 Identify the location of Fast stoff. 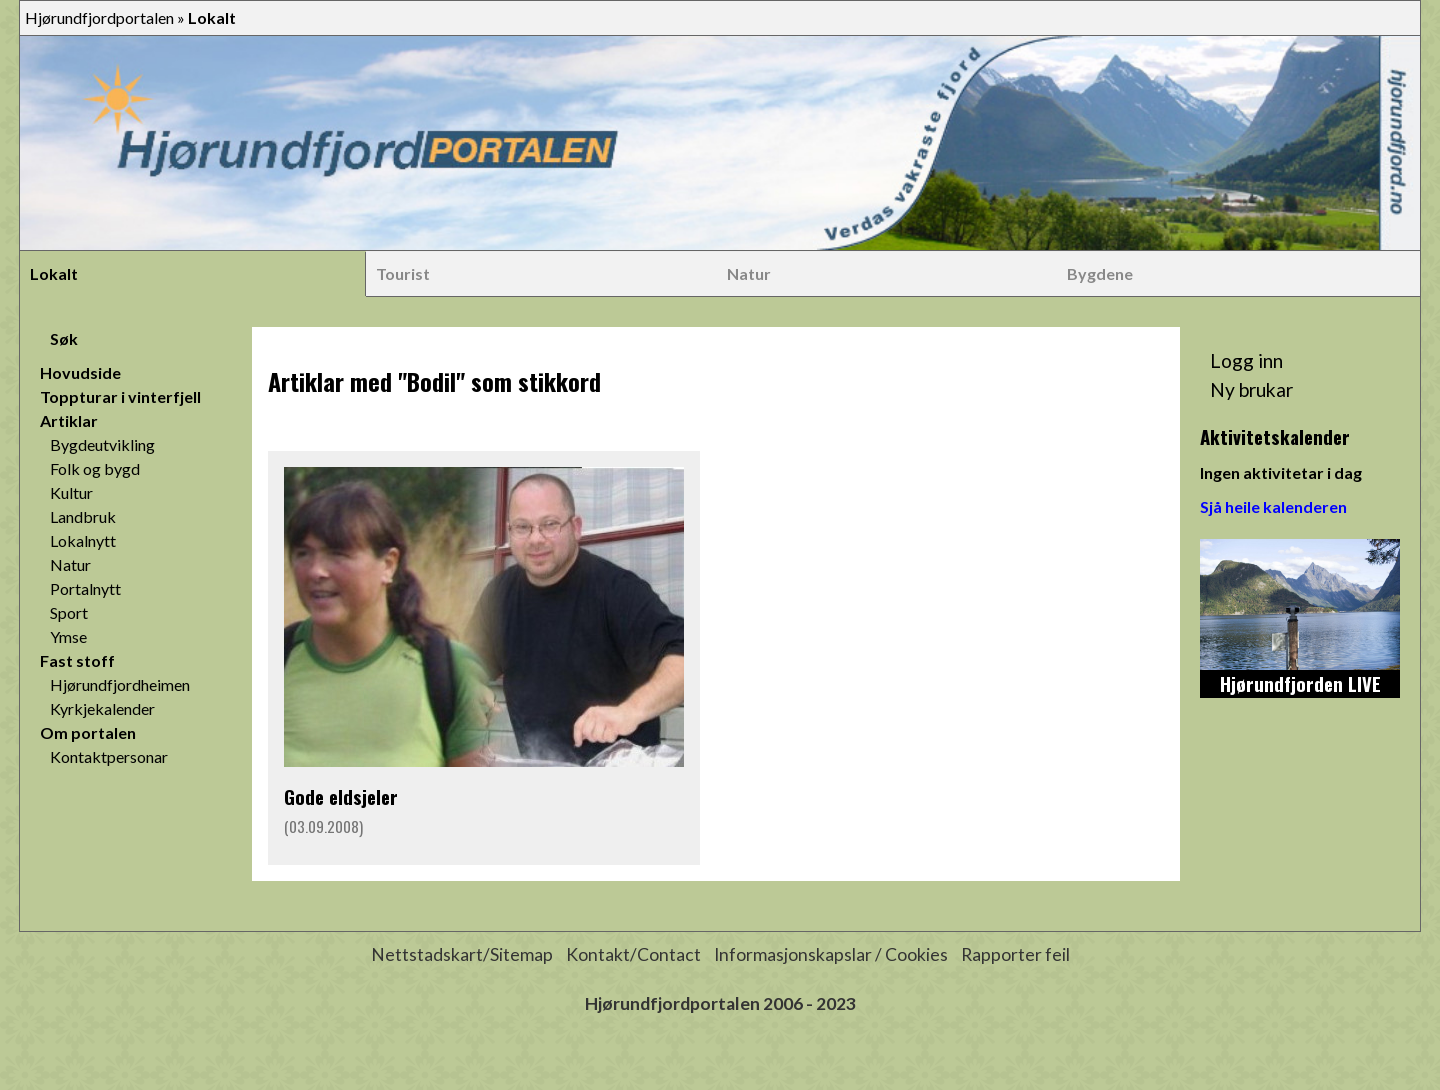
(77, 660).